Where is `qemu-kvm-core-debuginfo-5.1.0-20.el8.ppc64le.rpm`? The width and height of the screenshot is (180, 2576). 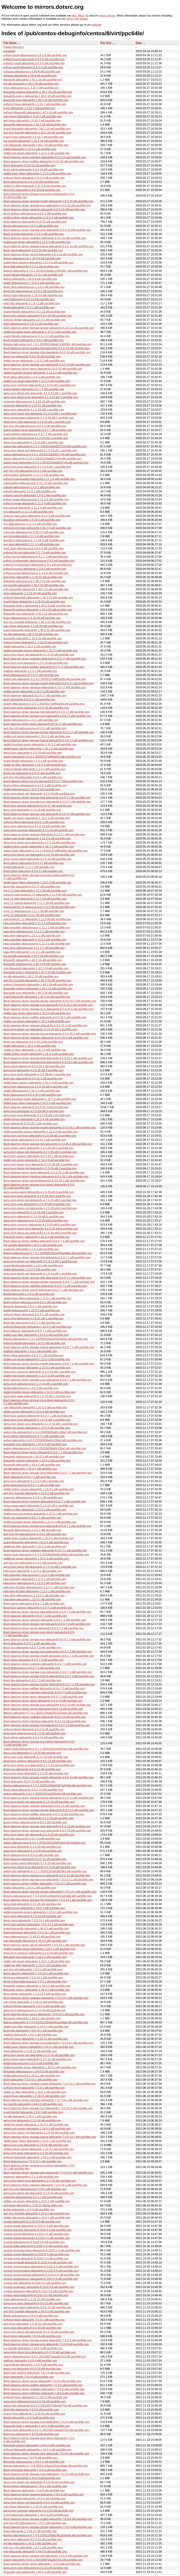 qemu-kvm-core-debuginfo-5.1.0-20.el8.ppc64le.rpm is located at coordinates (35, 1756).